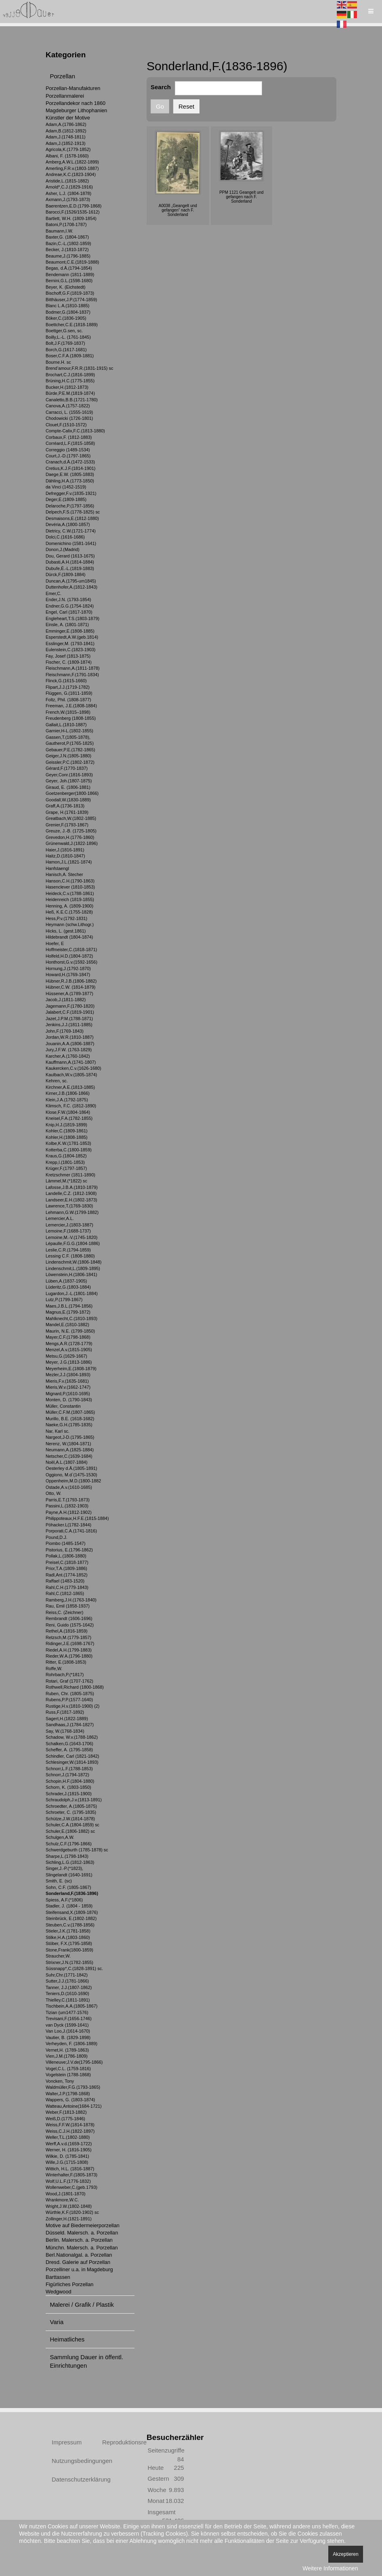 The height and width of the screenshot is (2576, 382). I want to click on Foltz, Phil. (1808-1877), so click(68, 699).